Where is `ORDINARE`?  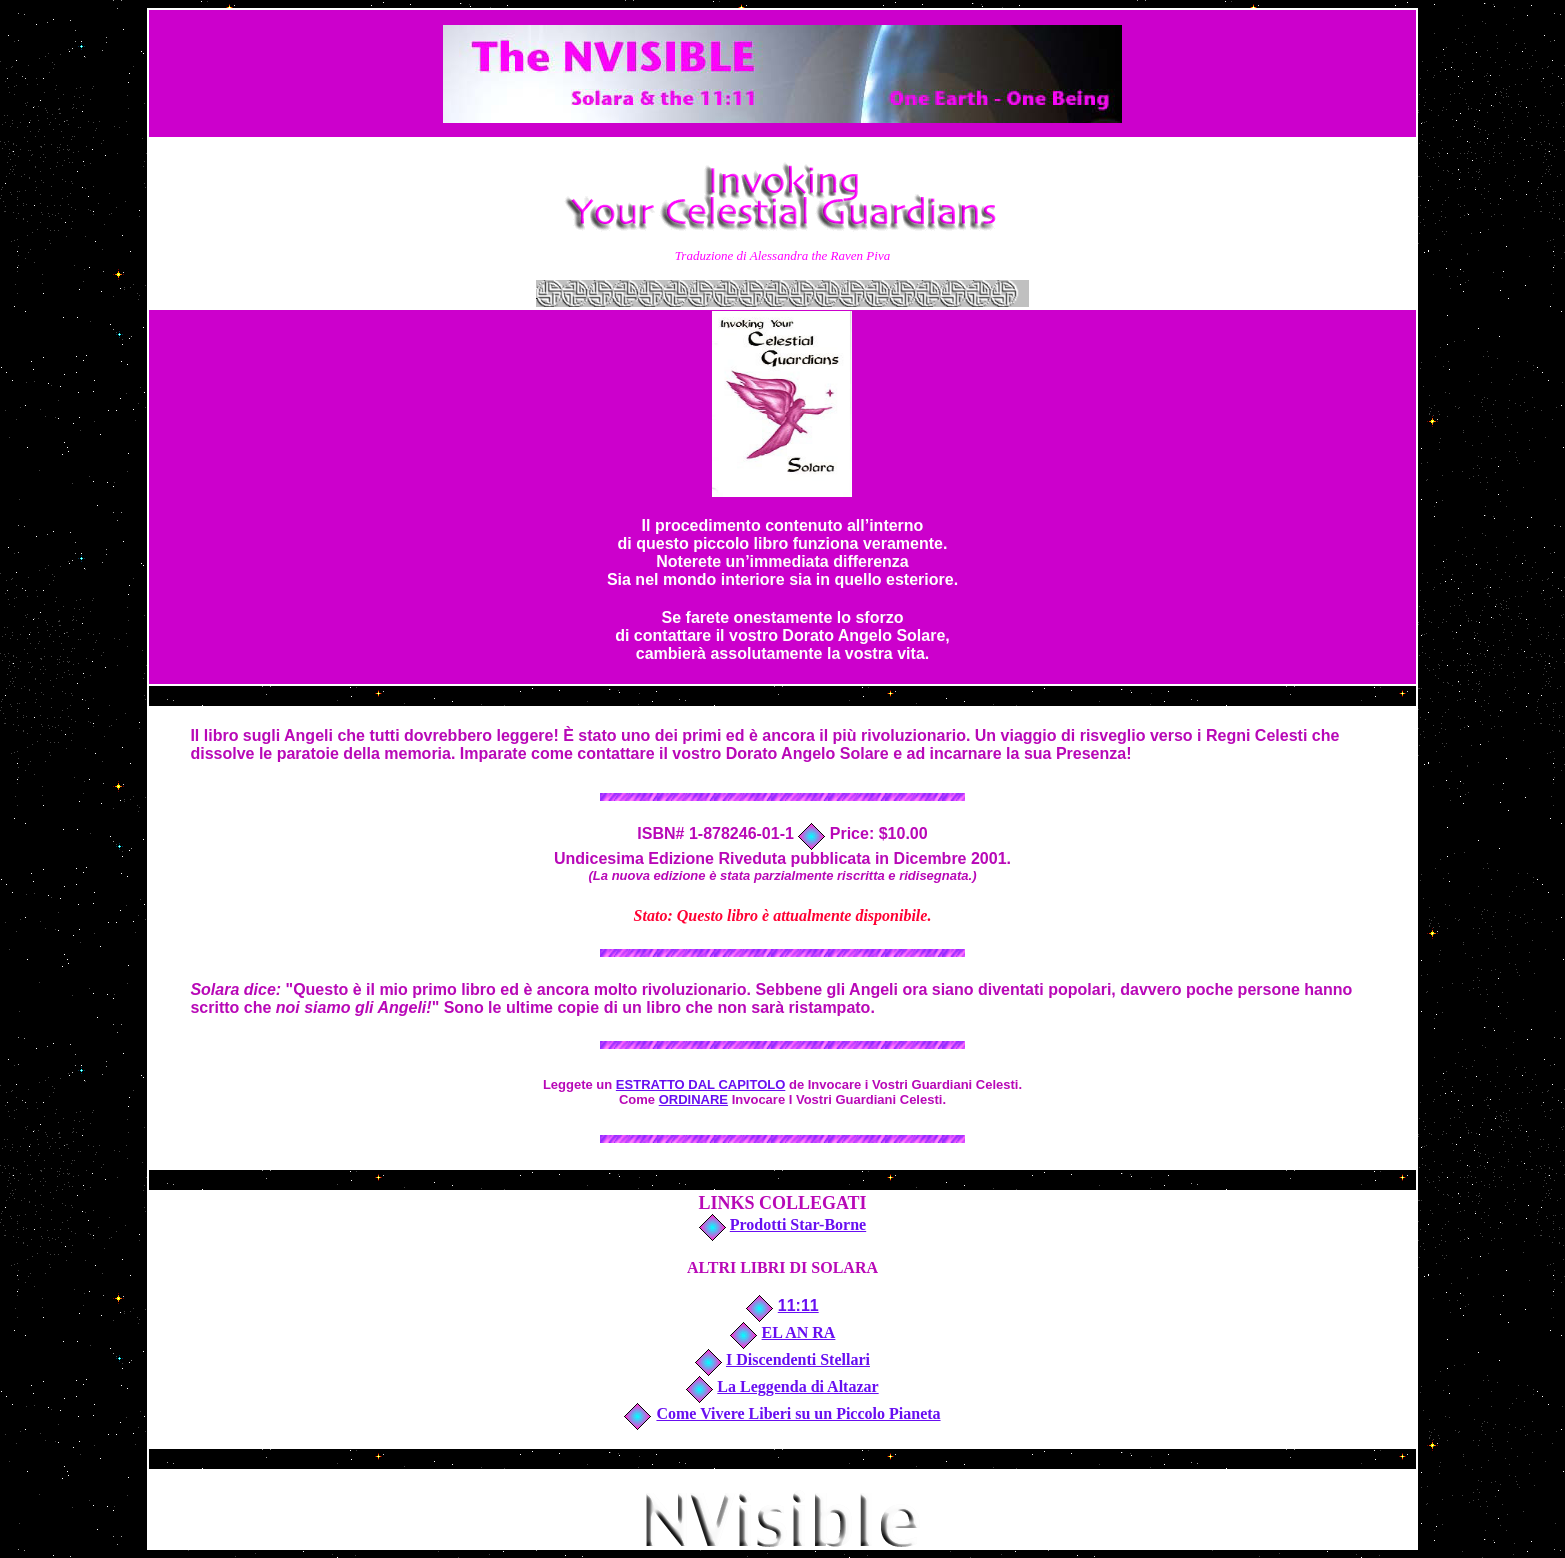
ORDINARE is located at coordinates (693, 1099).